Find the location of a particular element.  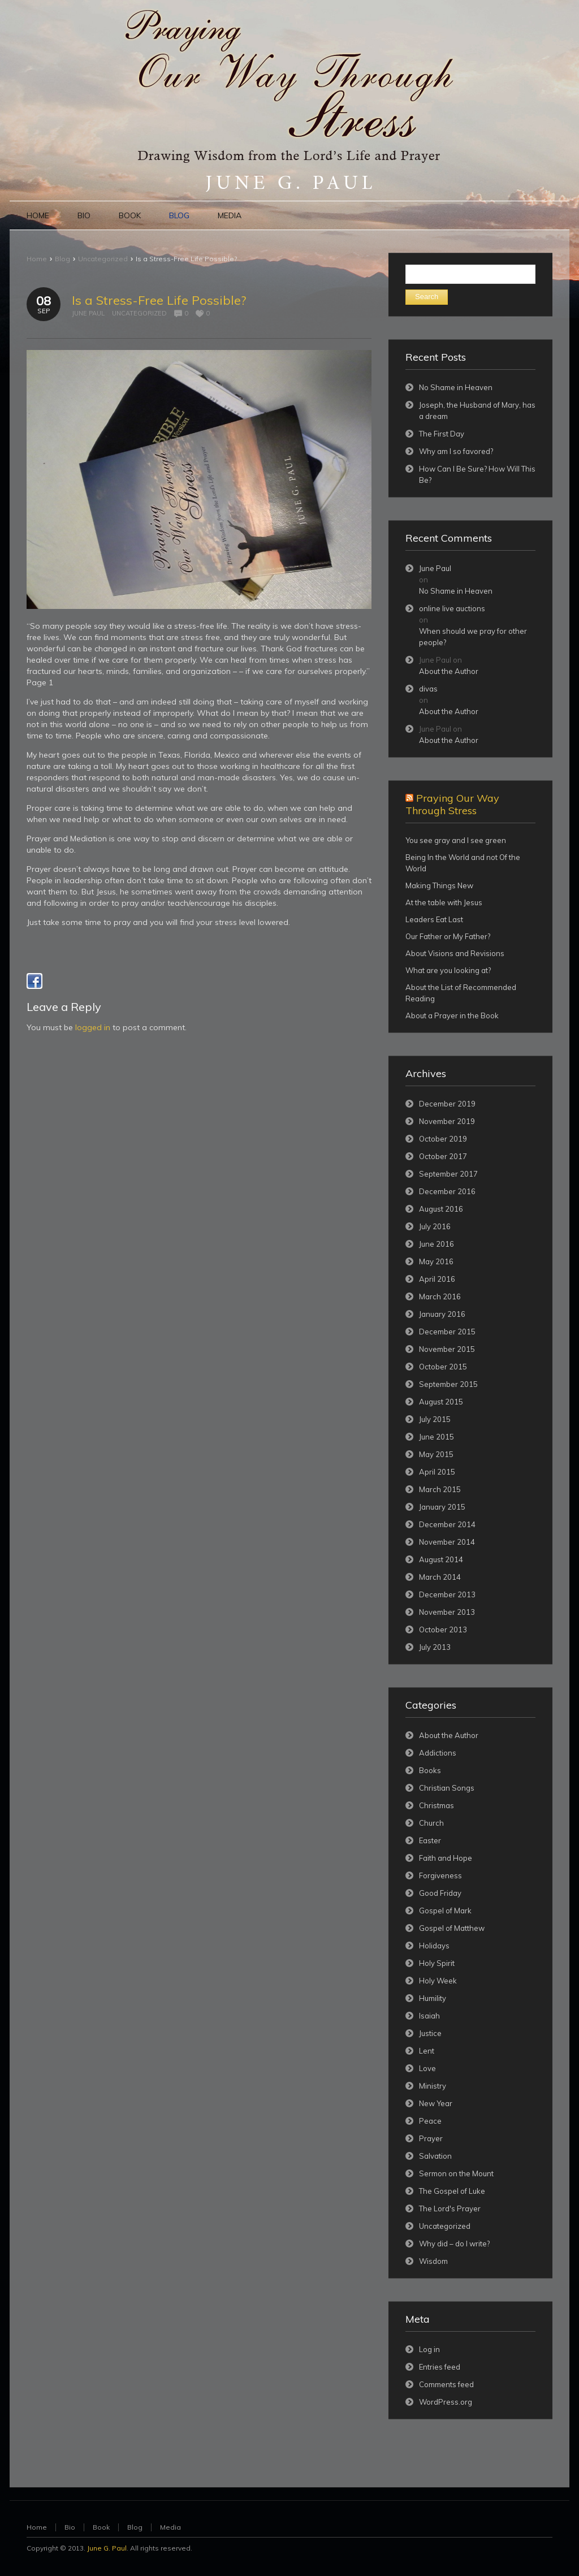

April 2015 is located at coordinates (437, 1471).